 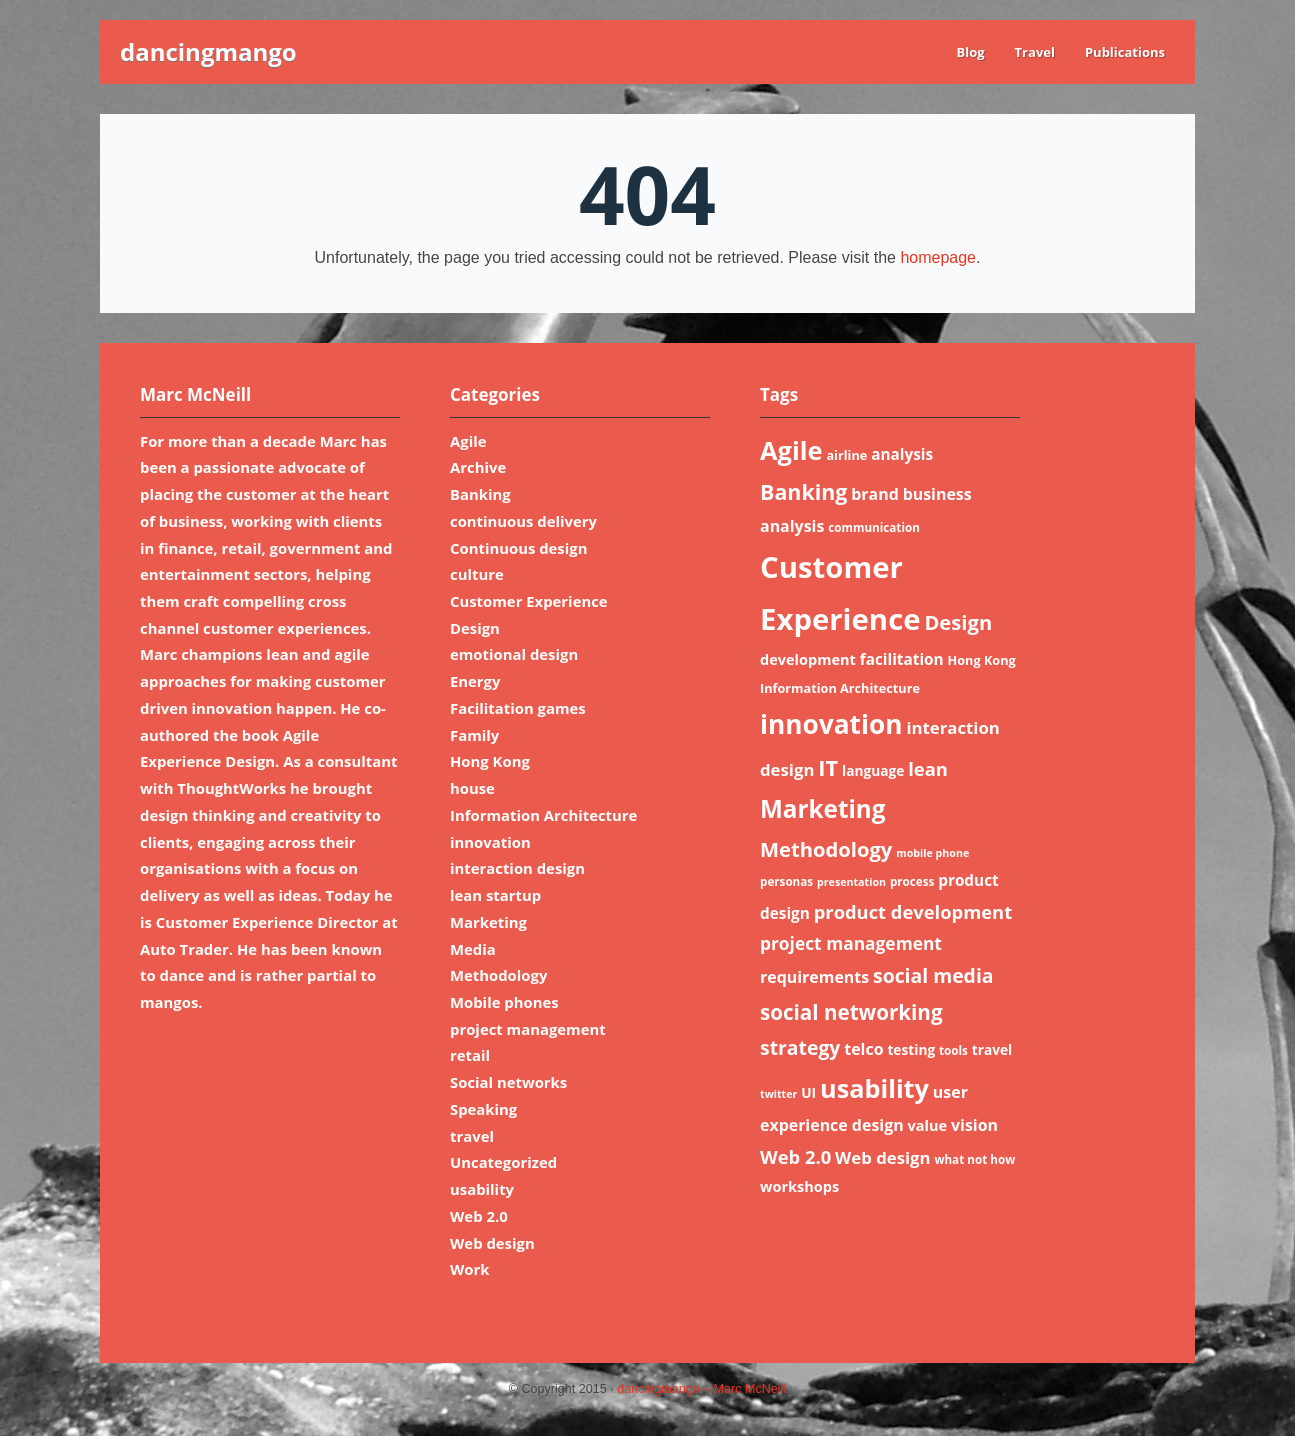 I want to click on Continuous design, so click(x=518, y=548).